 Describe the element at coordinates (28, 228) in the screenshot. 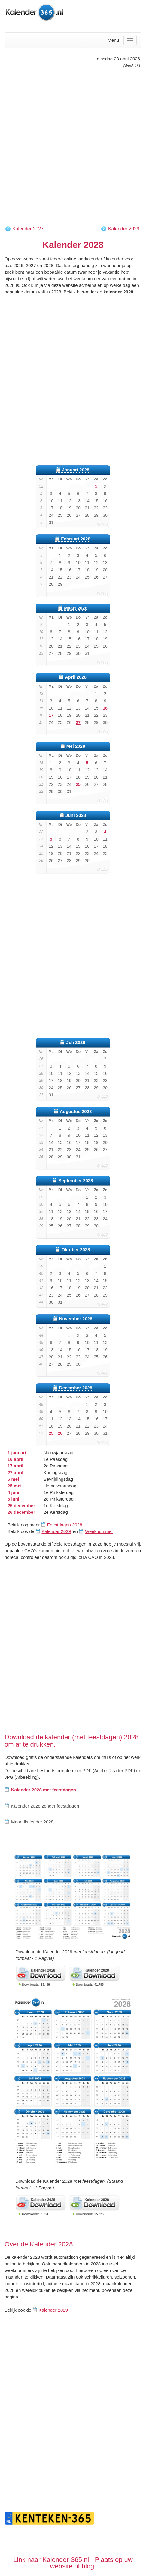

I see `Kalender 2027` at that location.